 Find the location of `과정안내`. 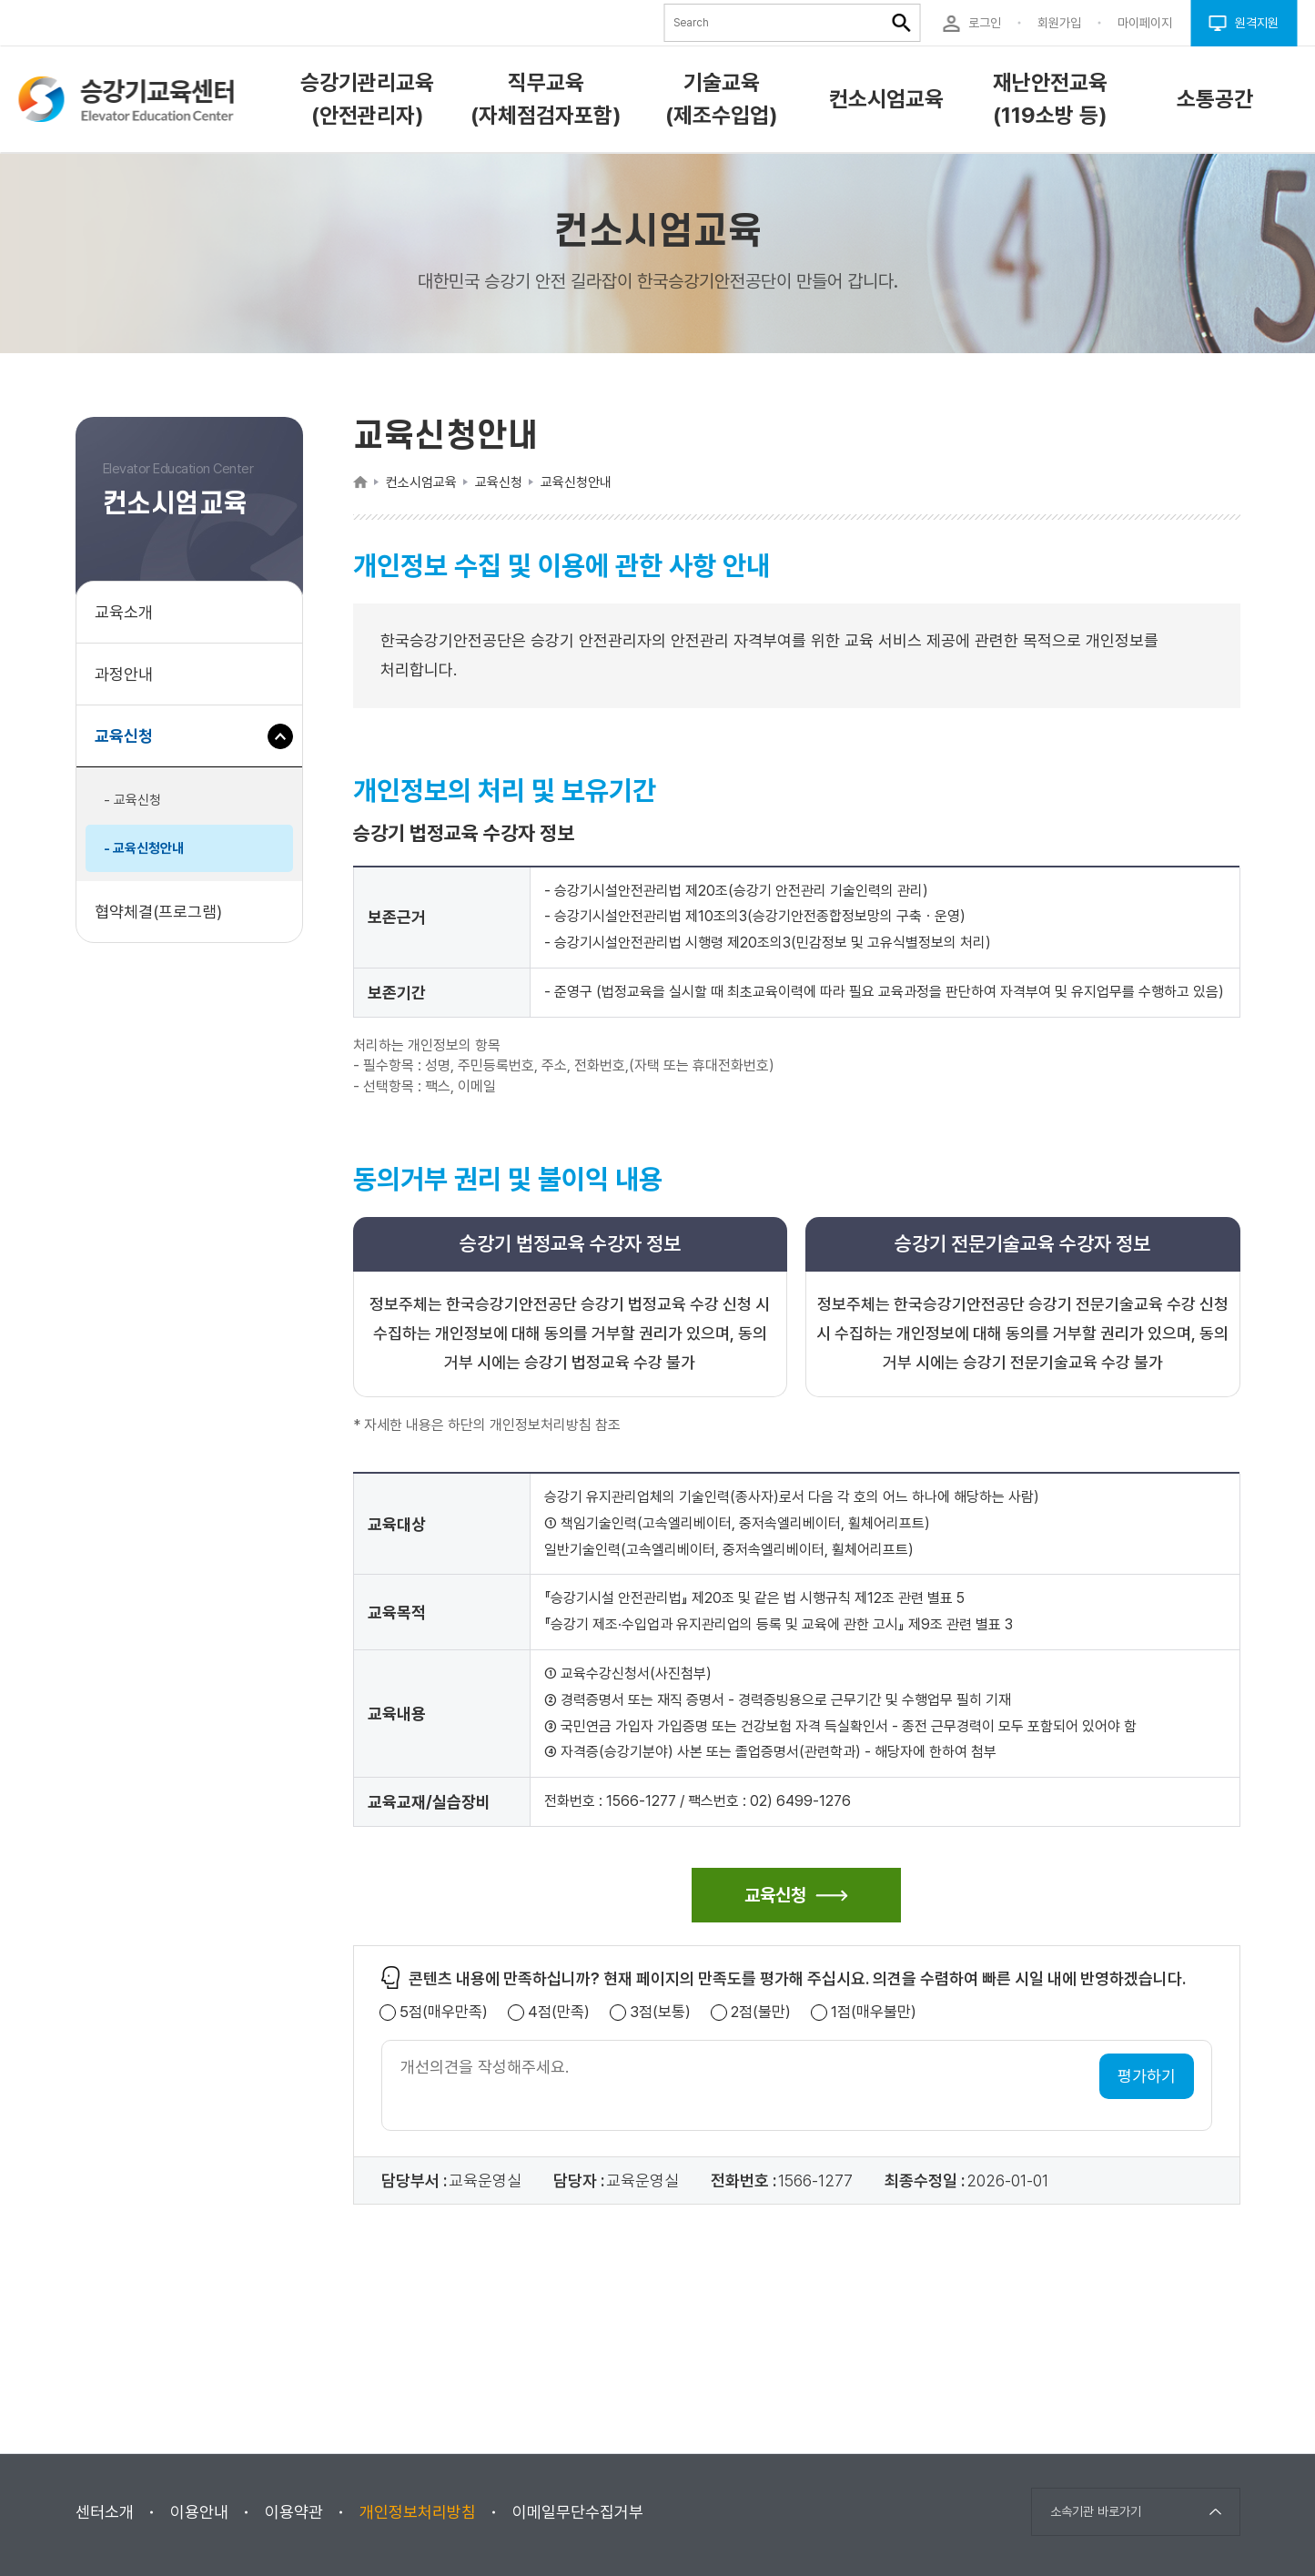

과정안내 is located at coordinates (124, 674).